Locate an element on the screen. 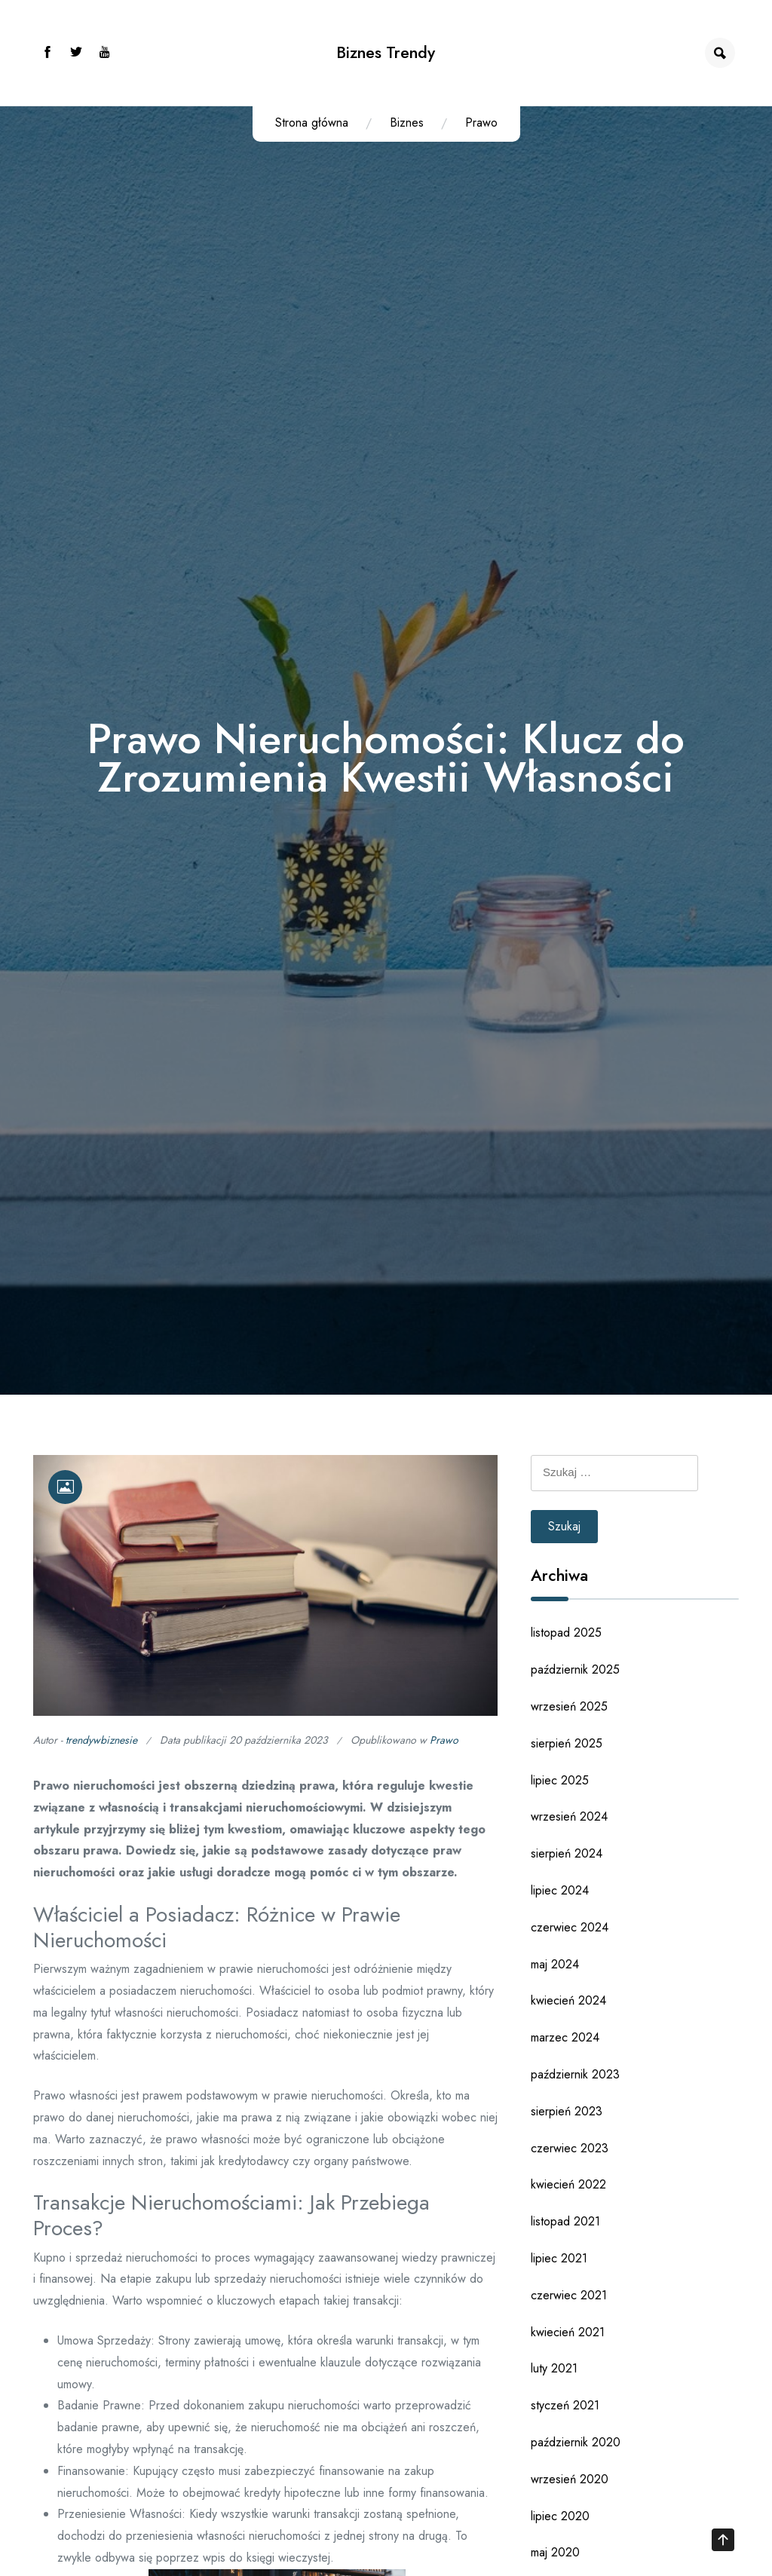 The image size is (772, 2576). lipiec 2020 is located at coordinates (560, 2516).